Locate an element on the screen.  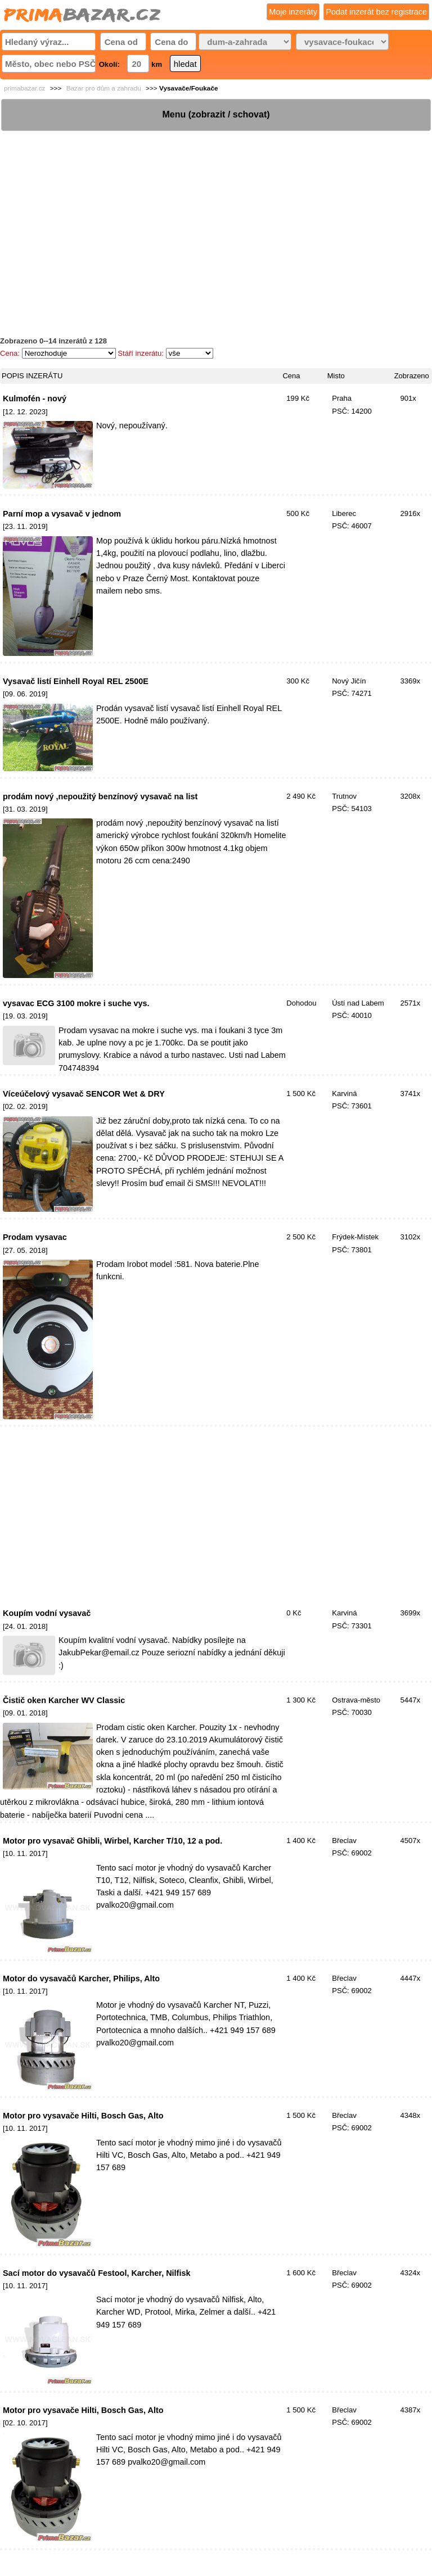
Čistič oken Karcher WV Classic is located at coordinates (64, 1700).